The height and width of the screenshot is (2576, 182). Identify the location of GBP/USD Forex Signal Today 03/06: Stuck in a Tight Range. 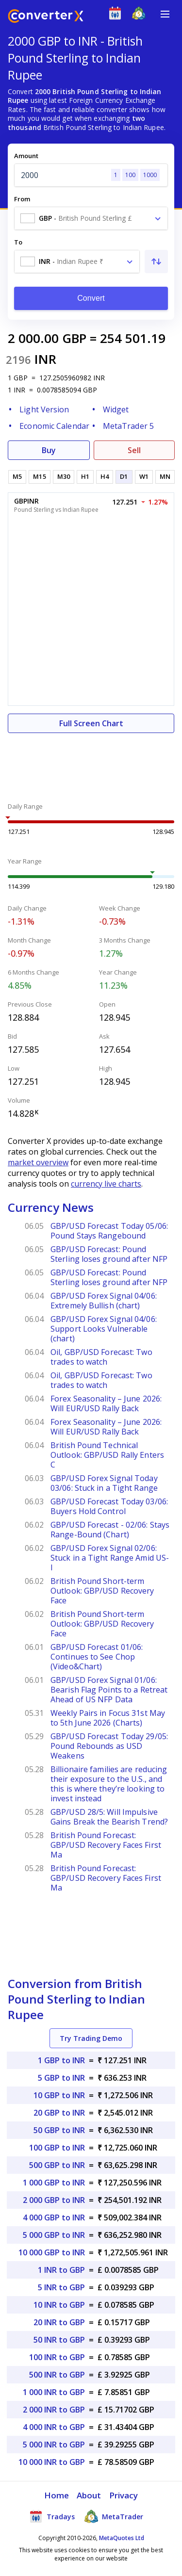
(104, 1483).